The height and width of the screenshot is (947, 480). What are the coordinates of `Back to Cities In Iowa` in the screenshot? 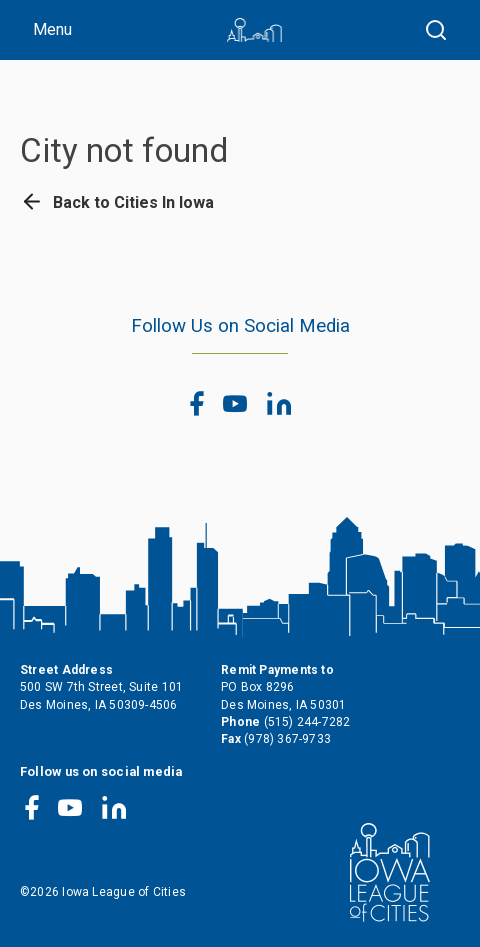 It's located at (117, 202).